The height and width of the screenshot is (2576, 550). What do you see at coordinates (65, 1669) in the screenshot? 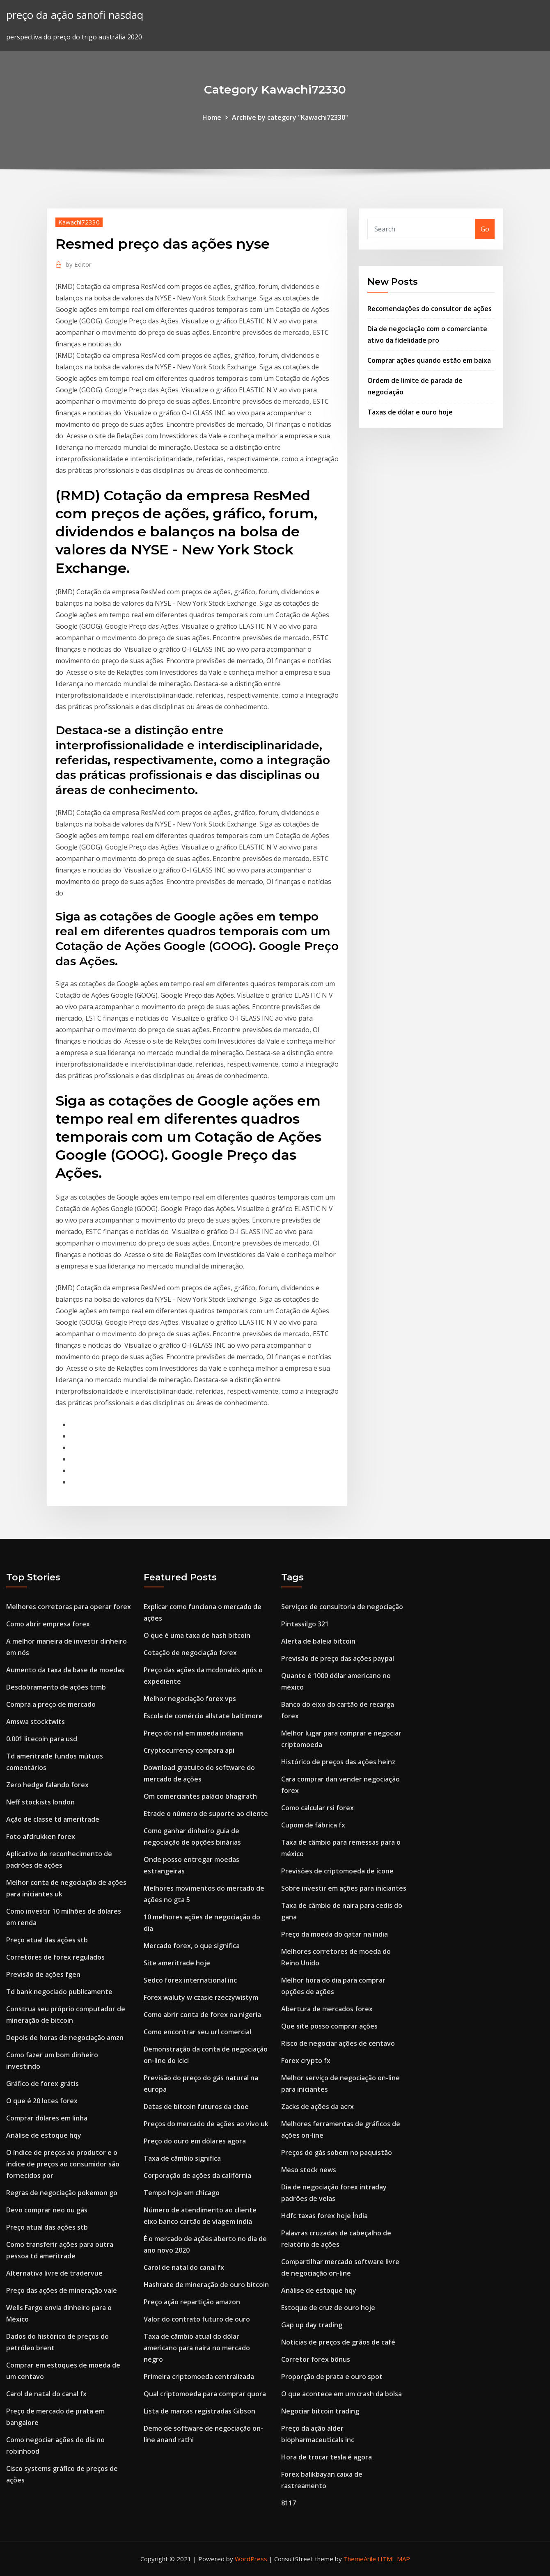
I see `Aumento da taxa da base de moedas` at bounding box center [65, 1669].